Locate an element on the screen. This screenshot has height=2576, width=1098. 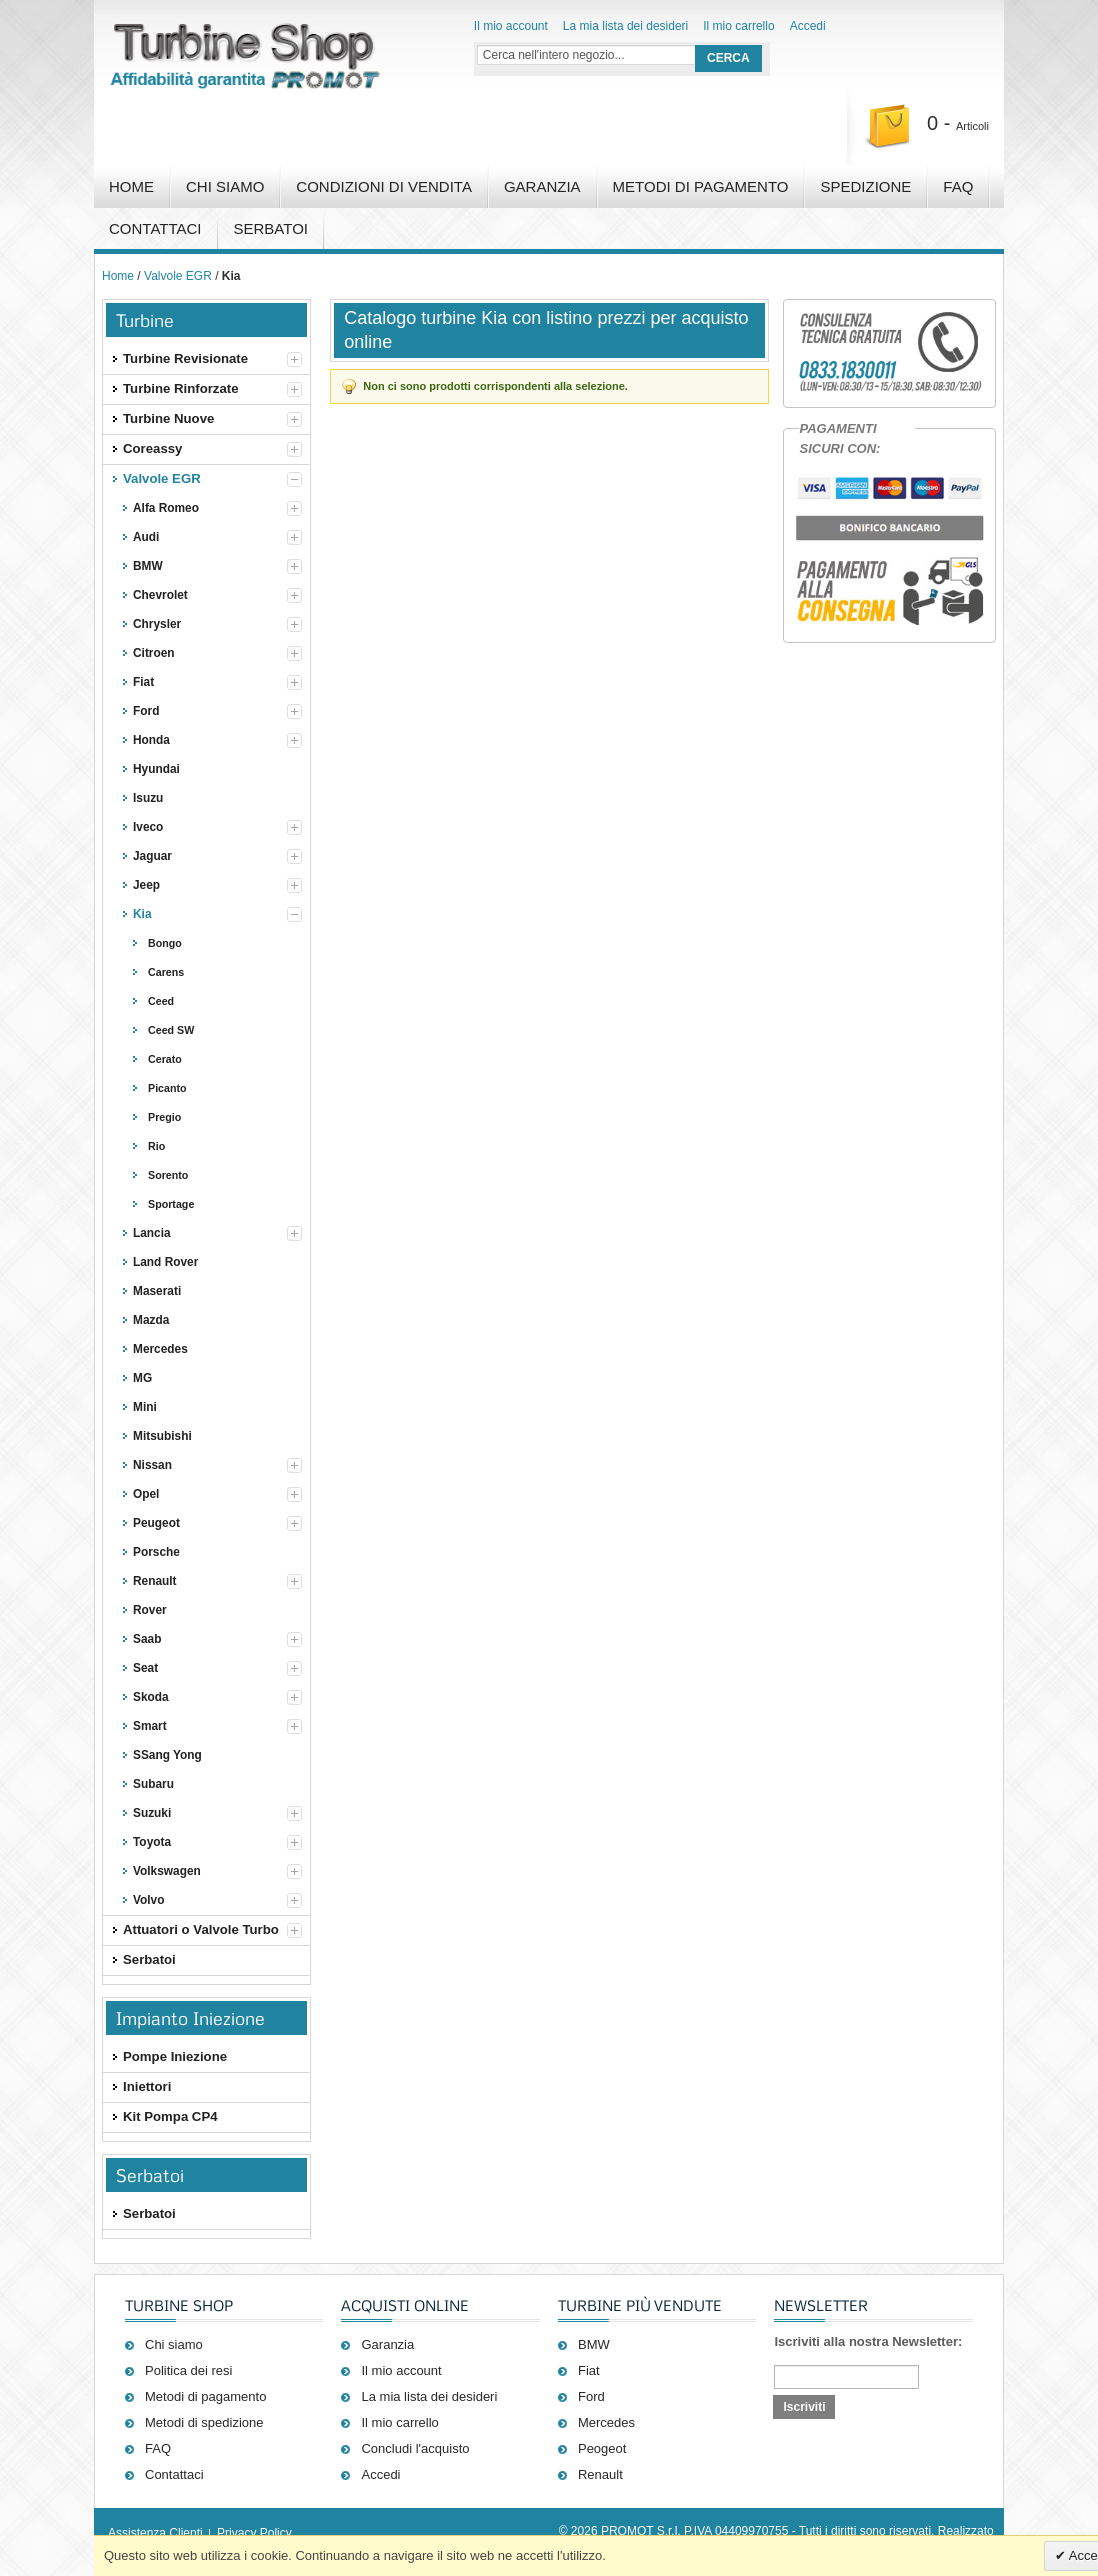
Spedizione is located at coordinates (865, 186).